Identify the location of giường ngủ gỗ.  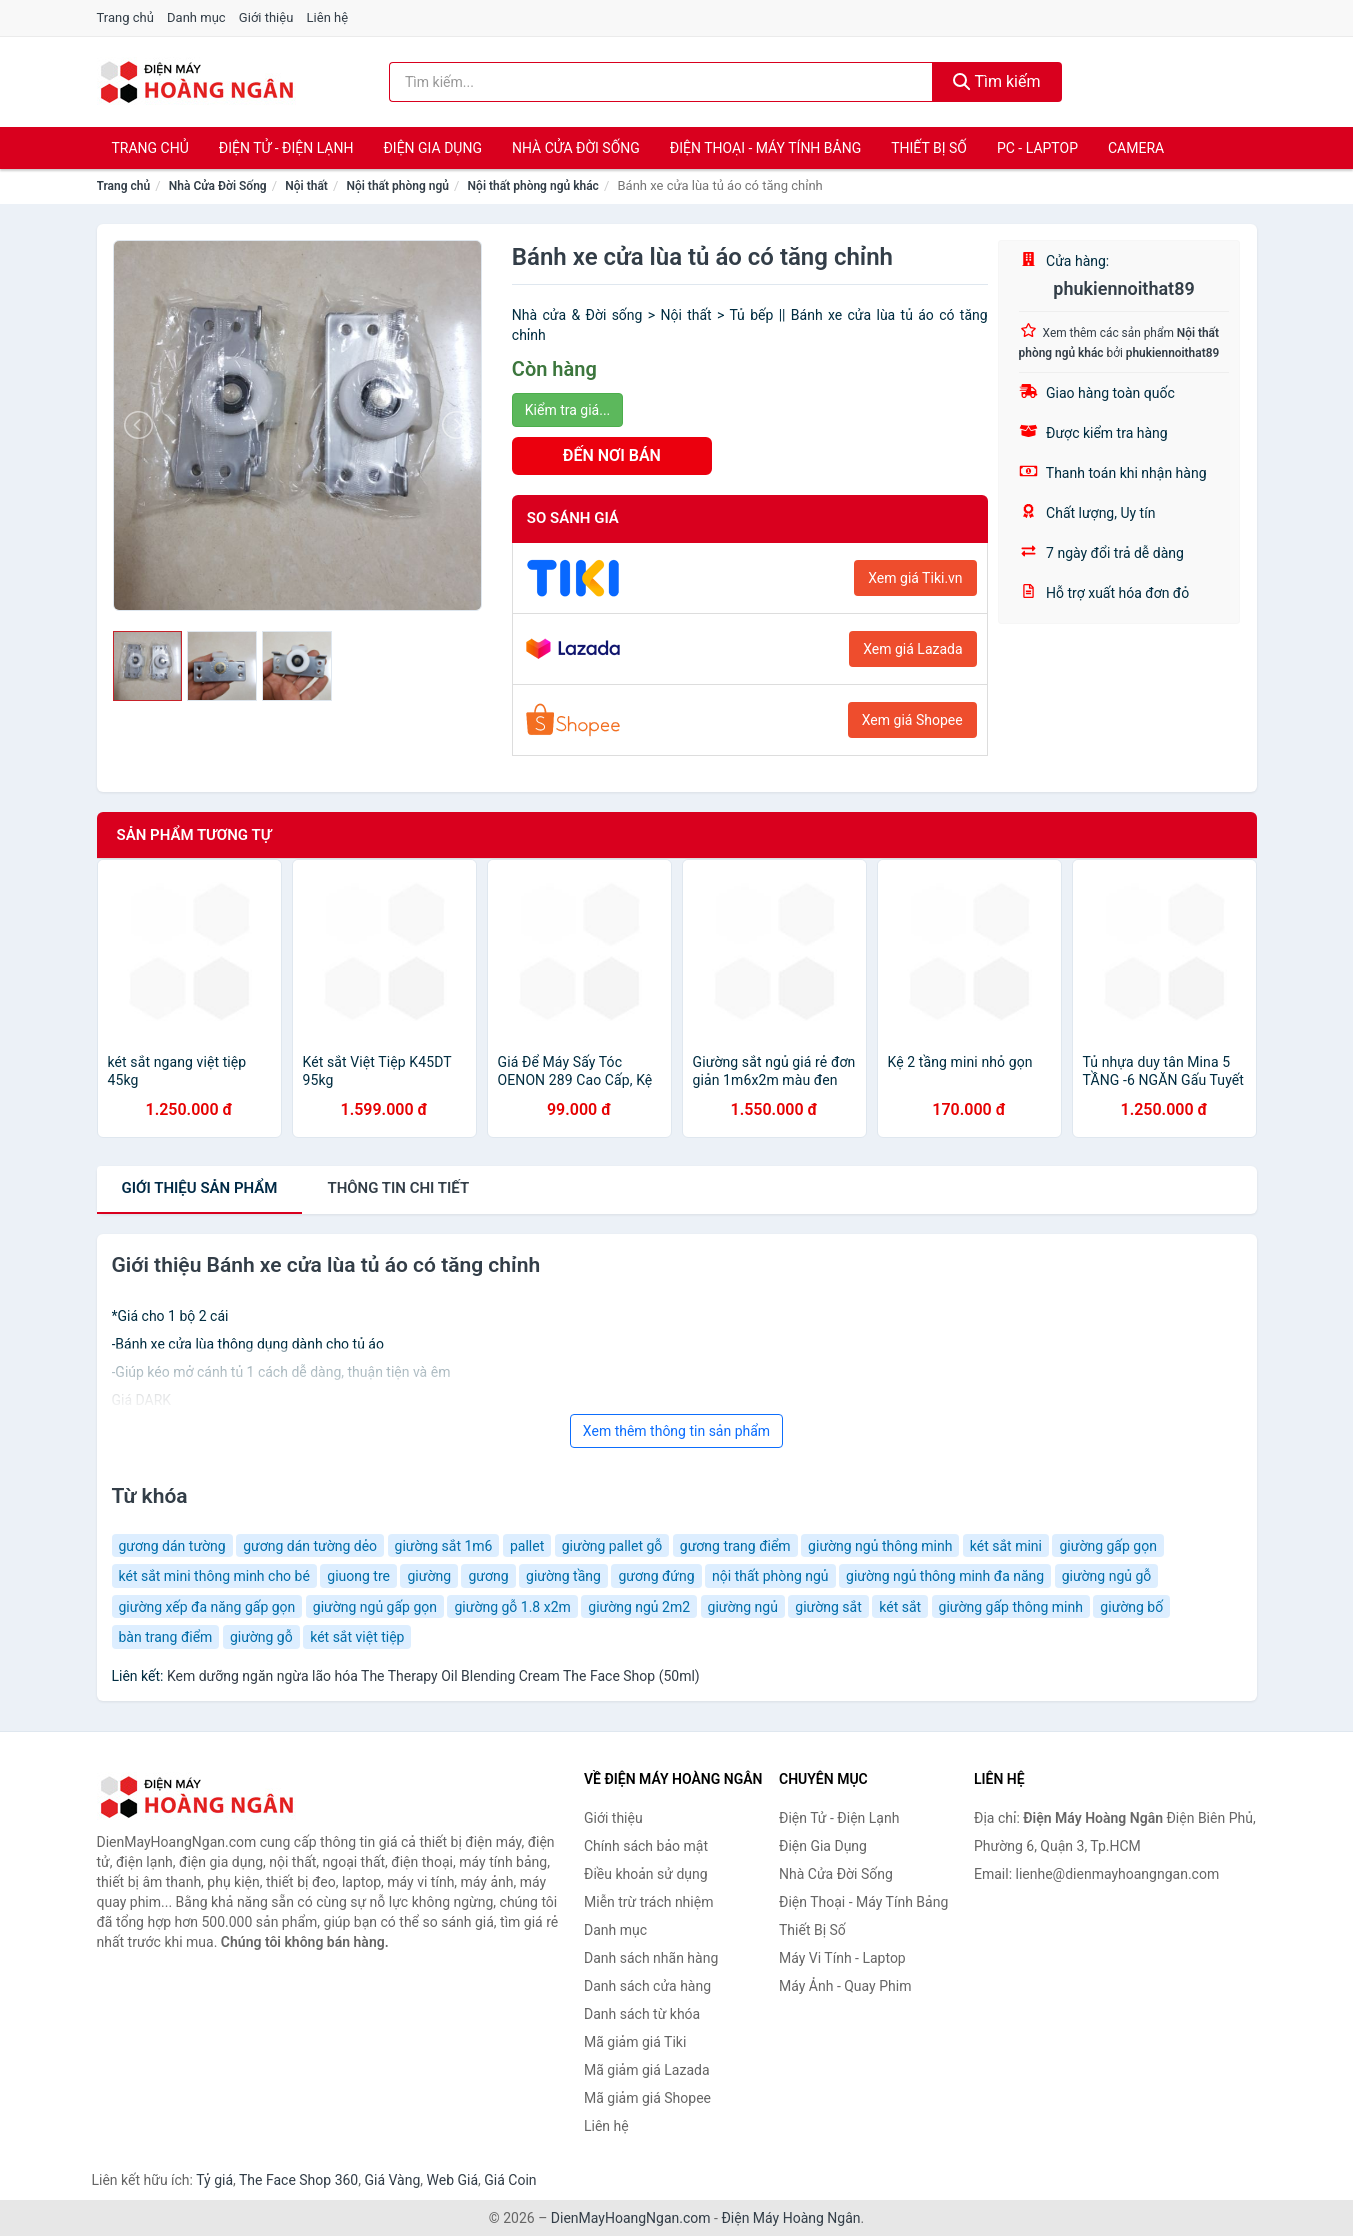
(1107, 1576).